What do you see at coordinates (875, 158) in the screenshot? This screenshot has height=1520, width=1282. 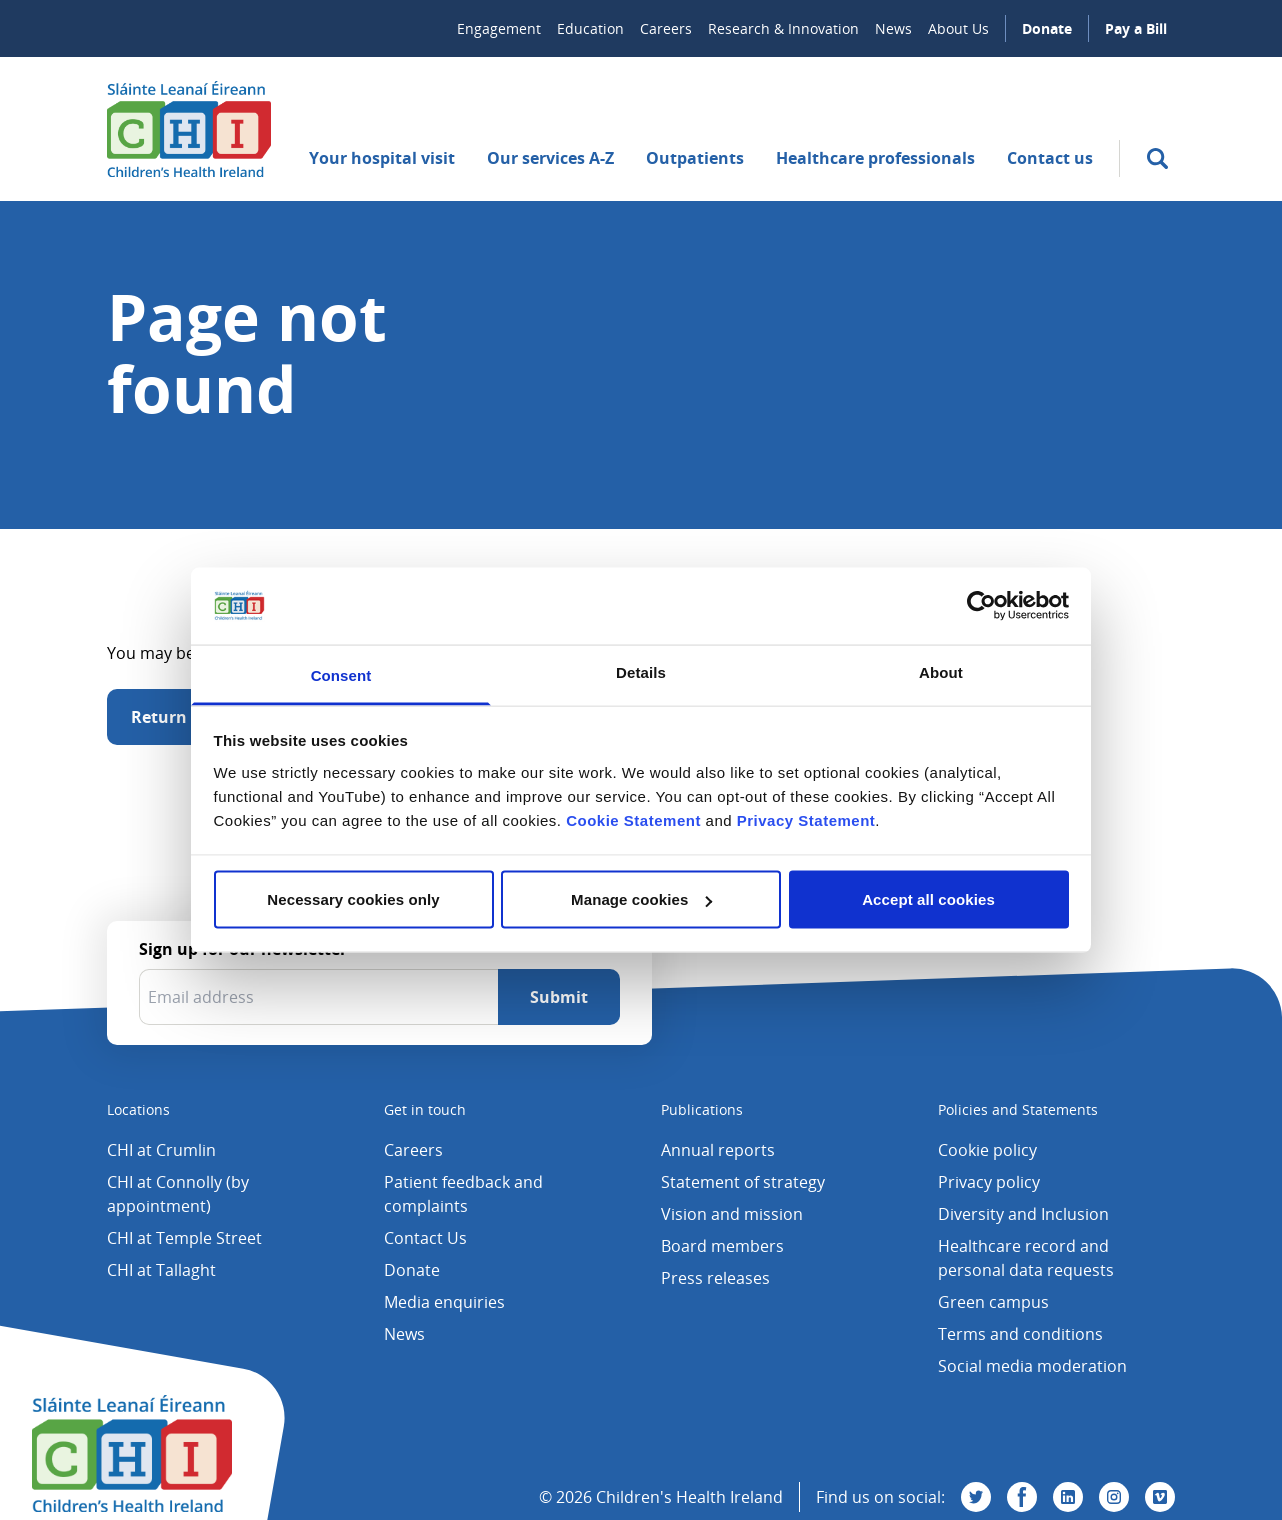 I see `Healthcare professionals` at bounding box center [875, 158].